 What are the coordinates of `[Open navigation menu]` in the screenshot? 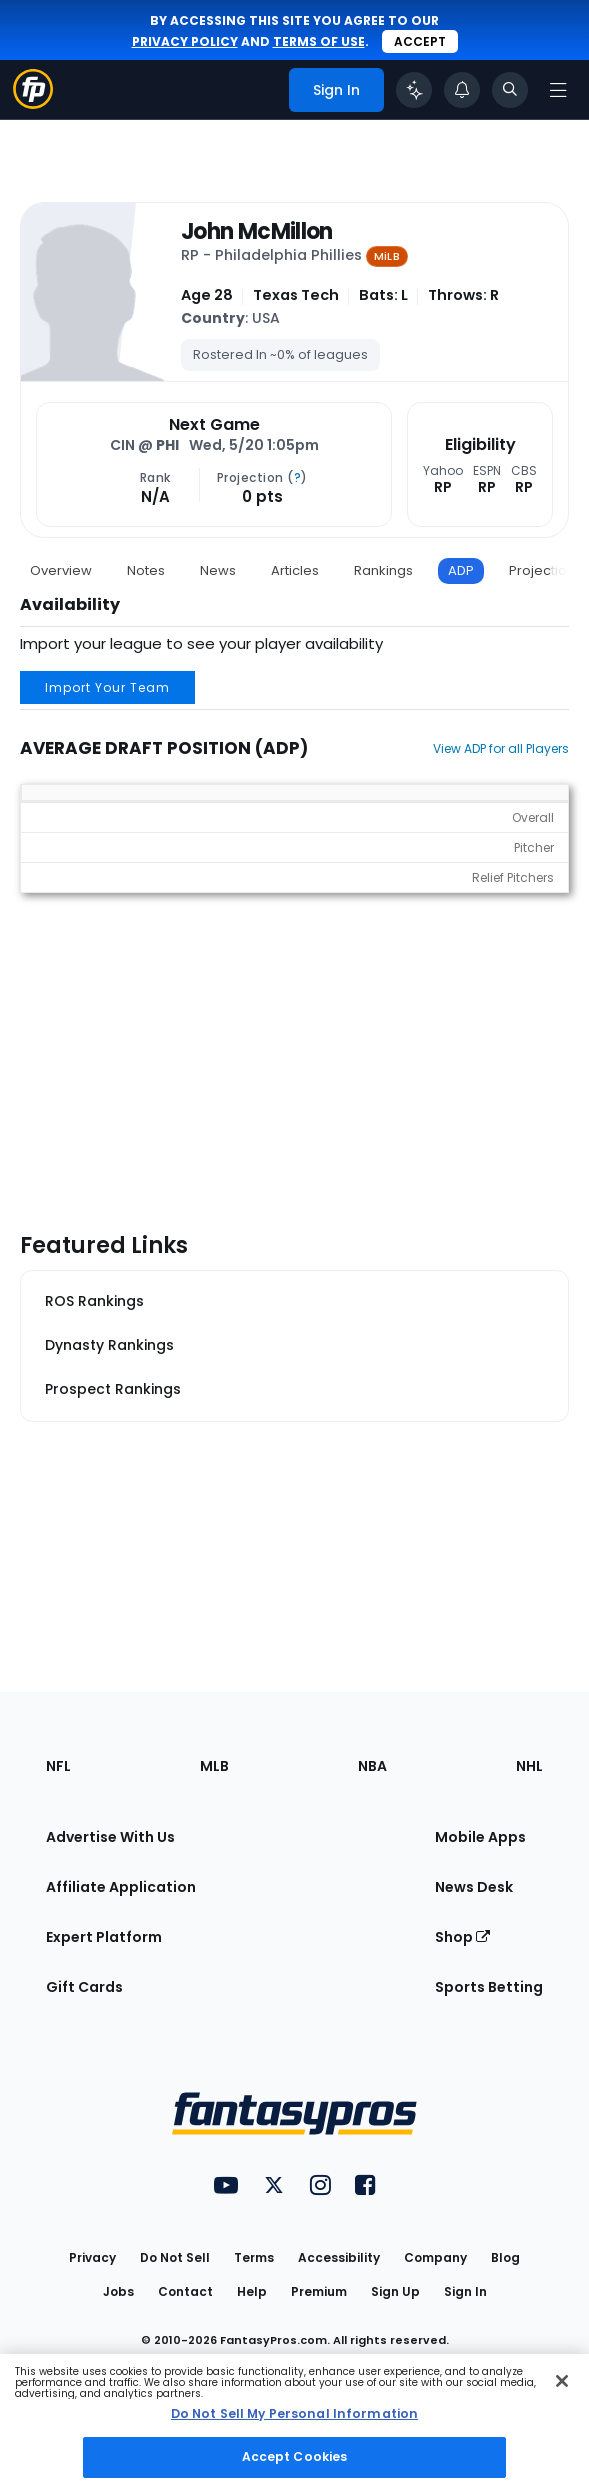 It's located at (558, 90).